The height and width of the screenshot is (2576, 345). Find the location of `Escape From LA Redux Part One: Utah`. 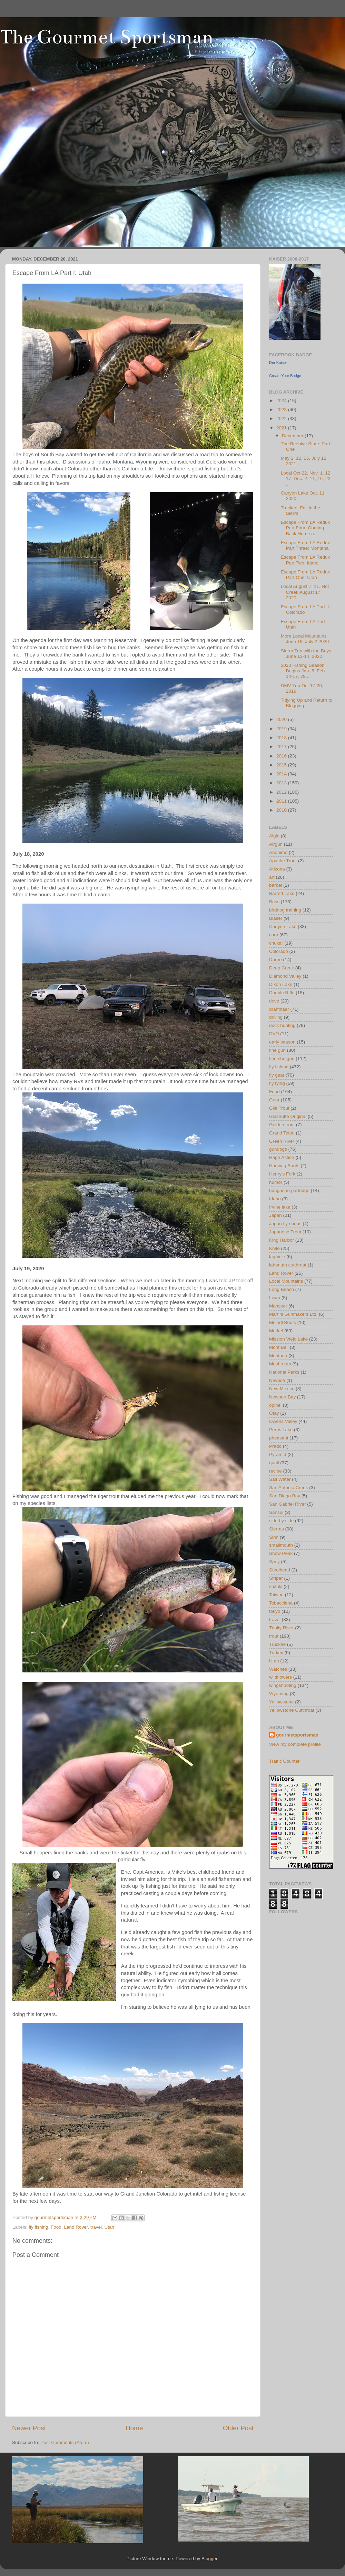

Escape From LA Redux Part One: Utah is located at coordinates (305, 574).